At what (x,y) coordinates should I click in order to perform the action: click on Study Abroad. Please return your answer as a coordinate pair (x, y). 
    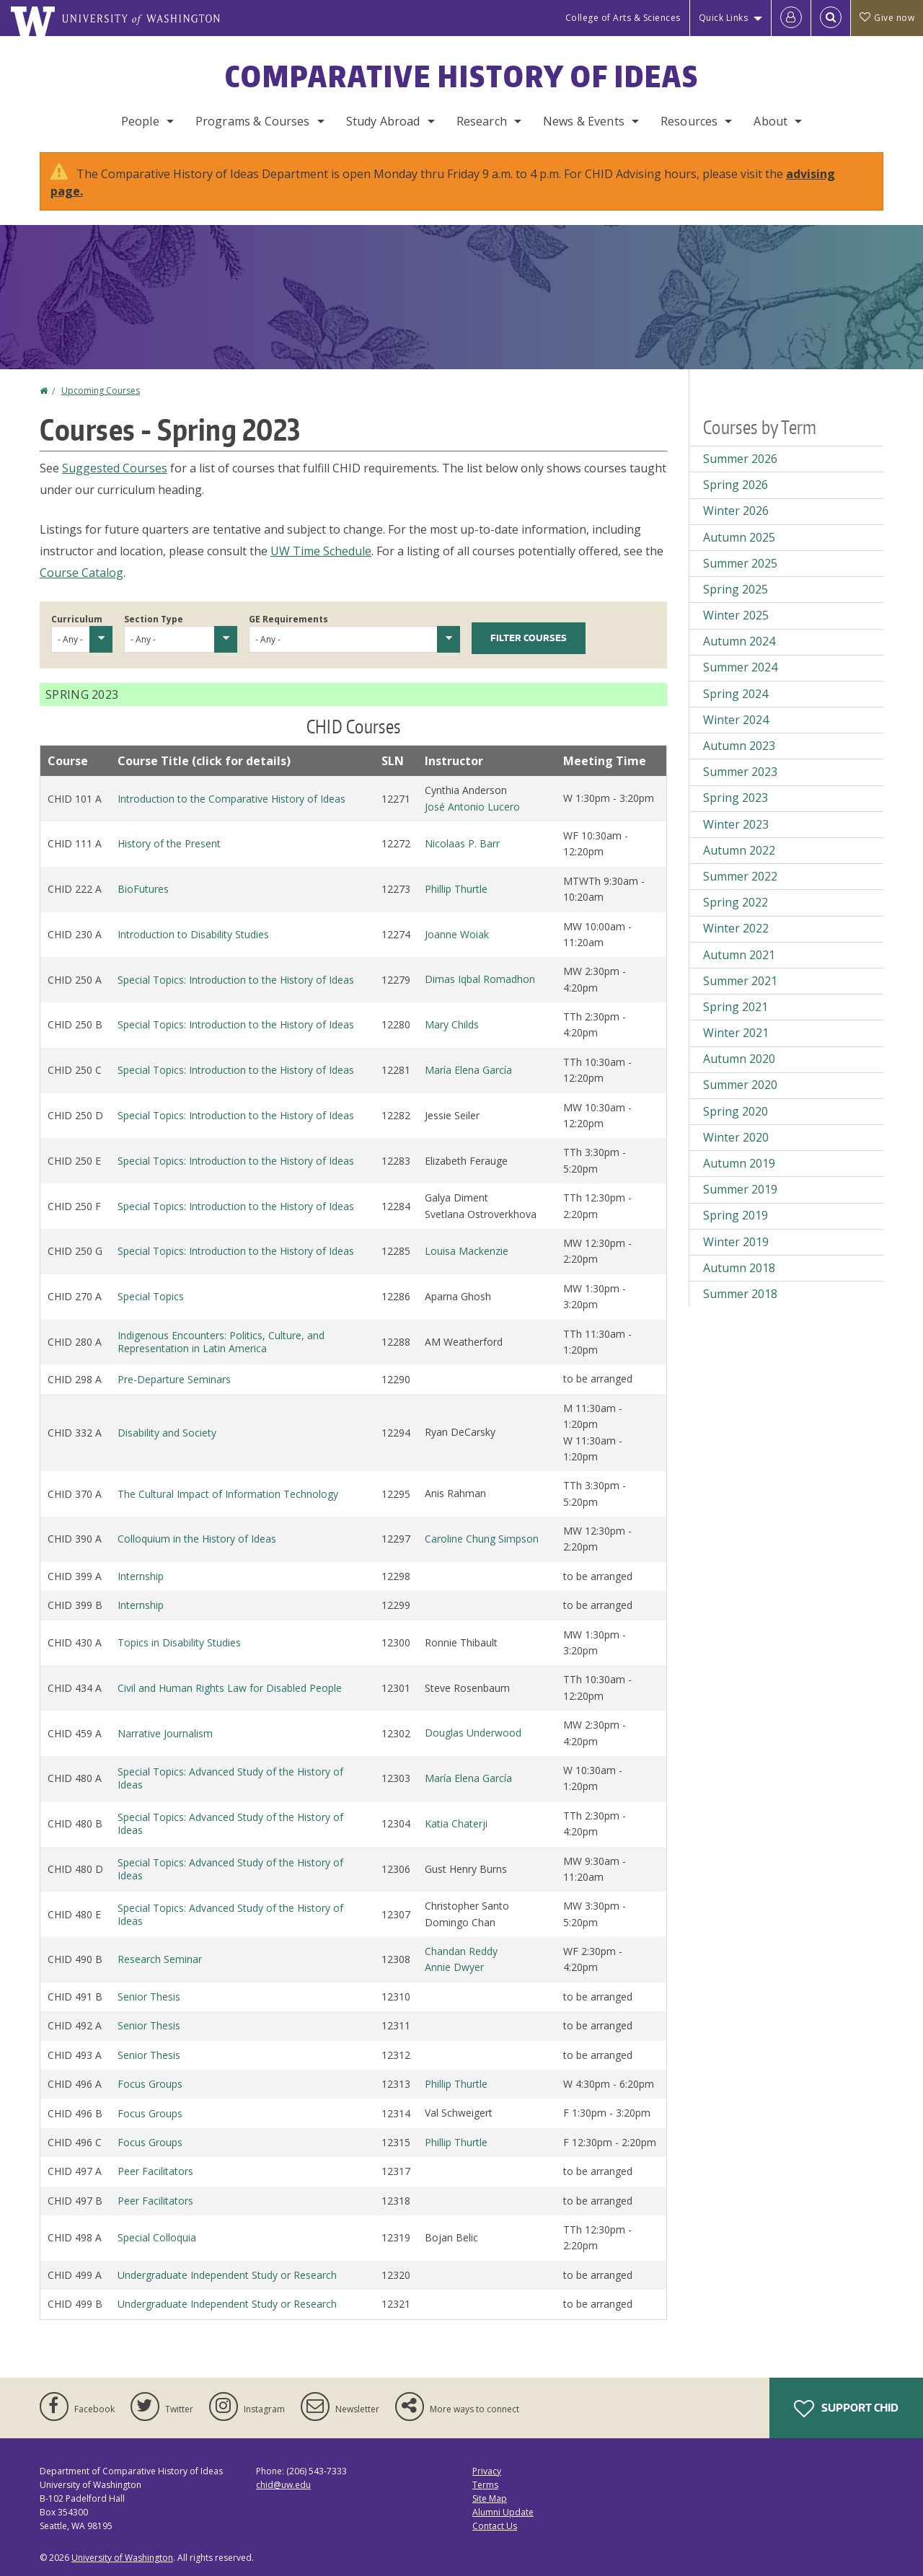
    Looking at the image, I should click on (383, 121).